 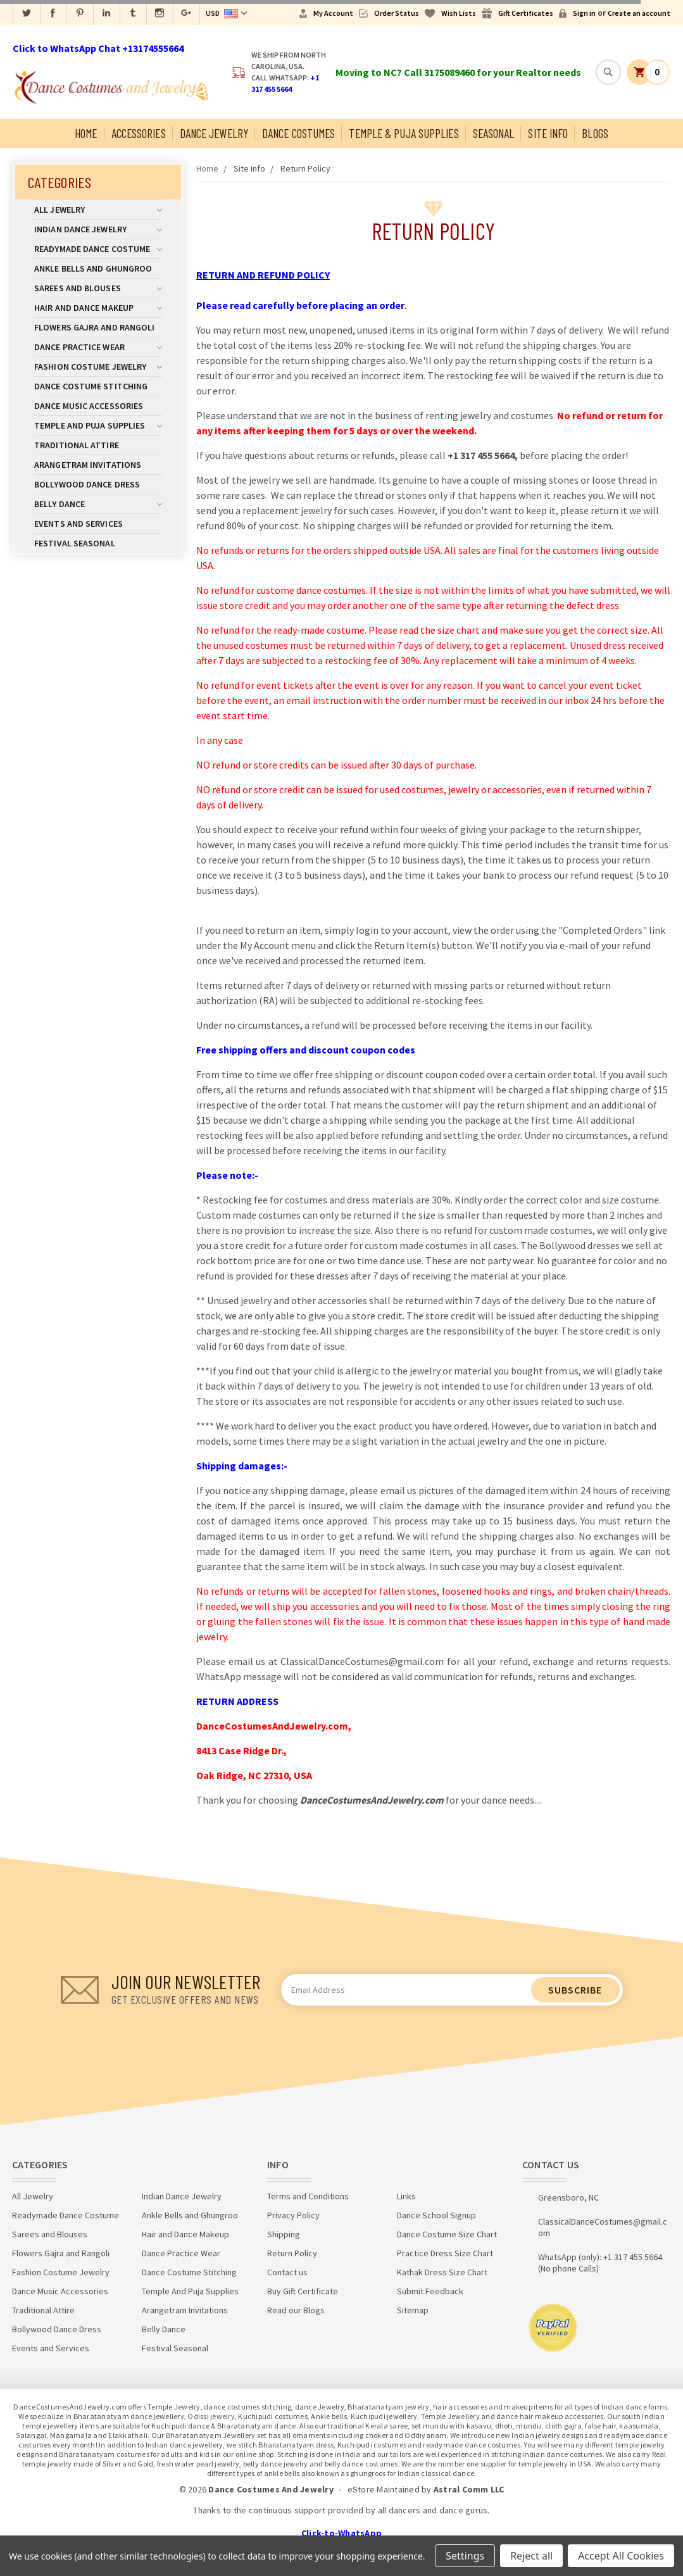 What do you see at coordinates (98, 288) in the screenshot?
I see `Sarees and Blouses` at bounding box center [98, 288].